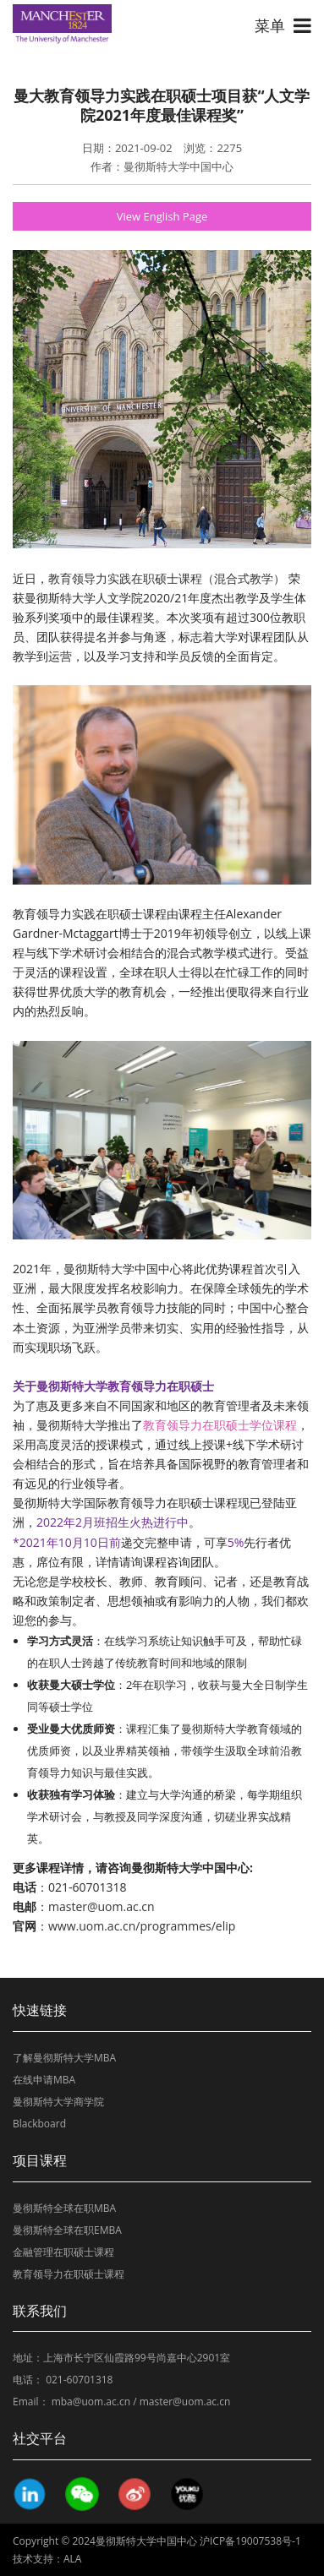  Describe the element at coordinates (79, 2379) in the screenshot. I see `021-60701318` at that location.